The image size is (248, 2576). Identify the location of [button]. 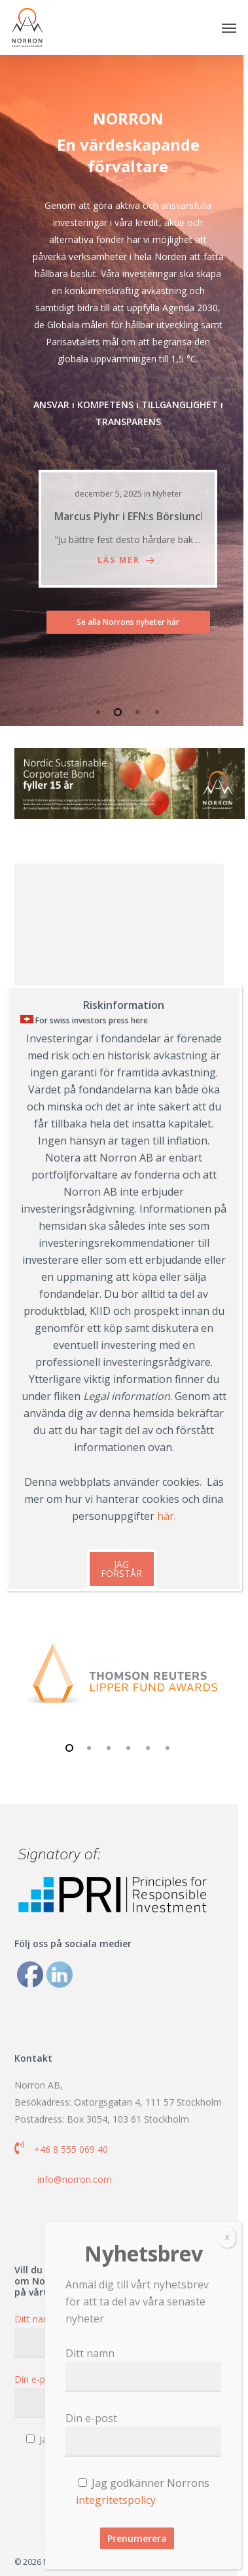
(229, 27).